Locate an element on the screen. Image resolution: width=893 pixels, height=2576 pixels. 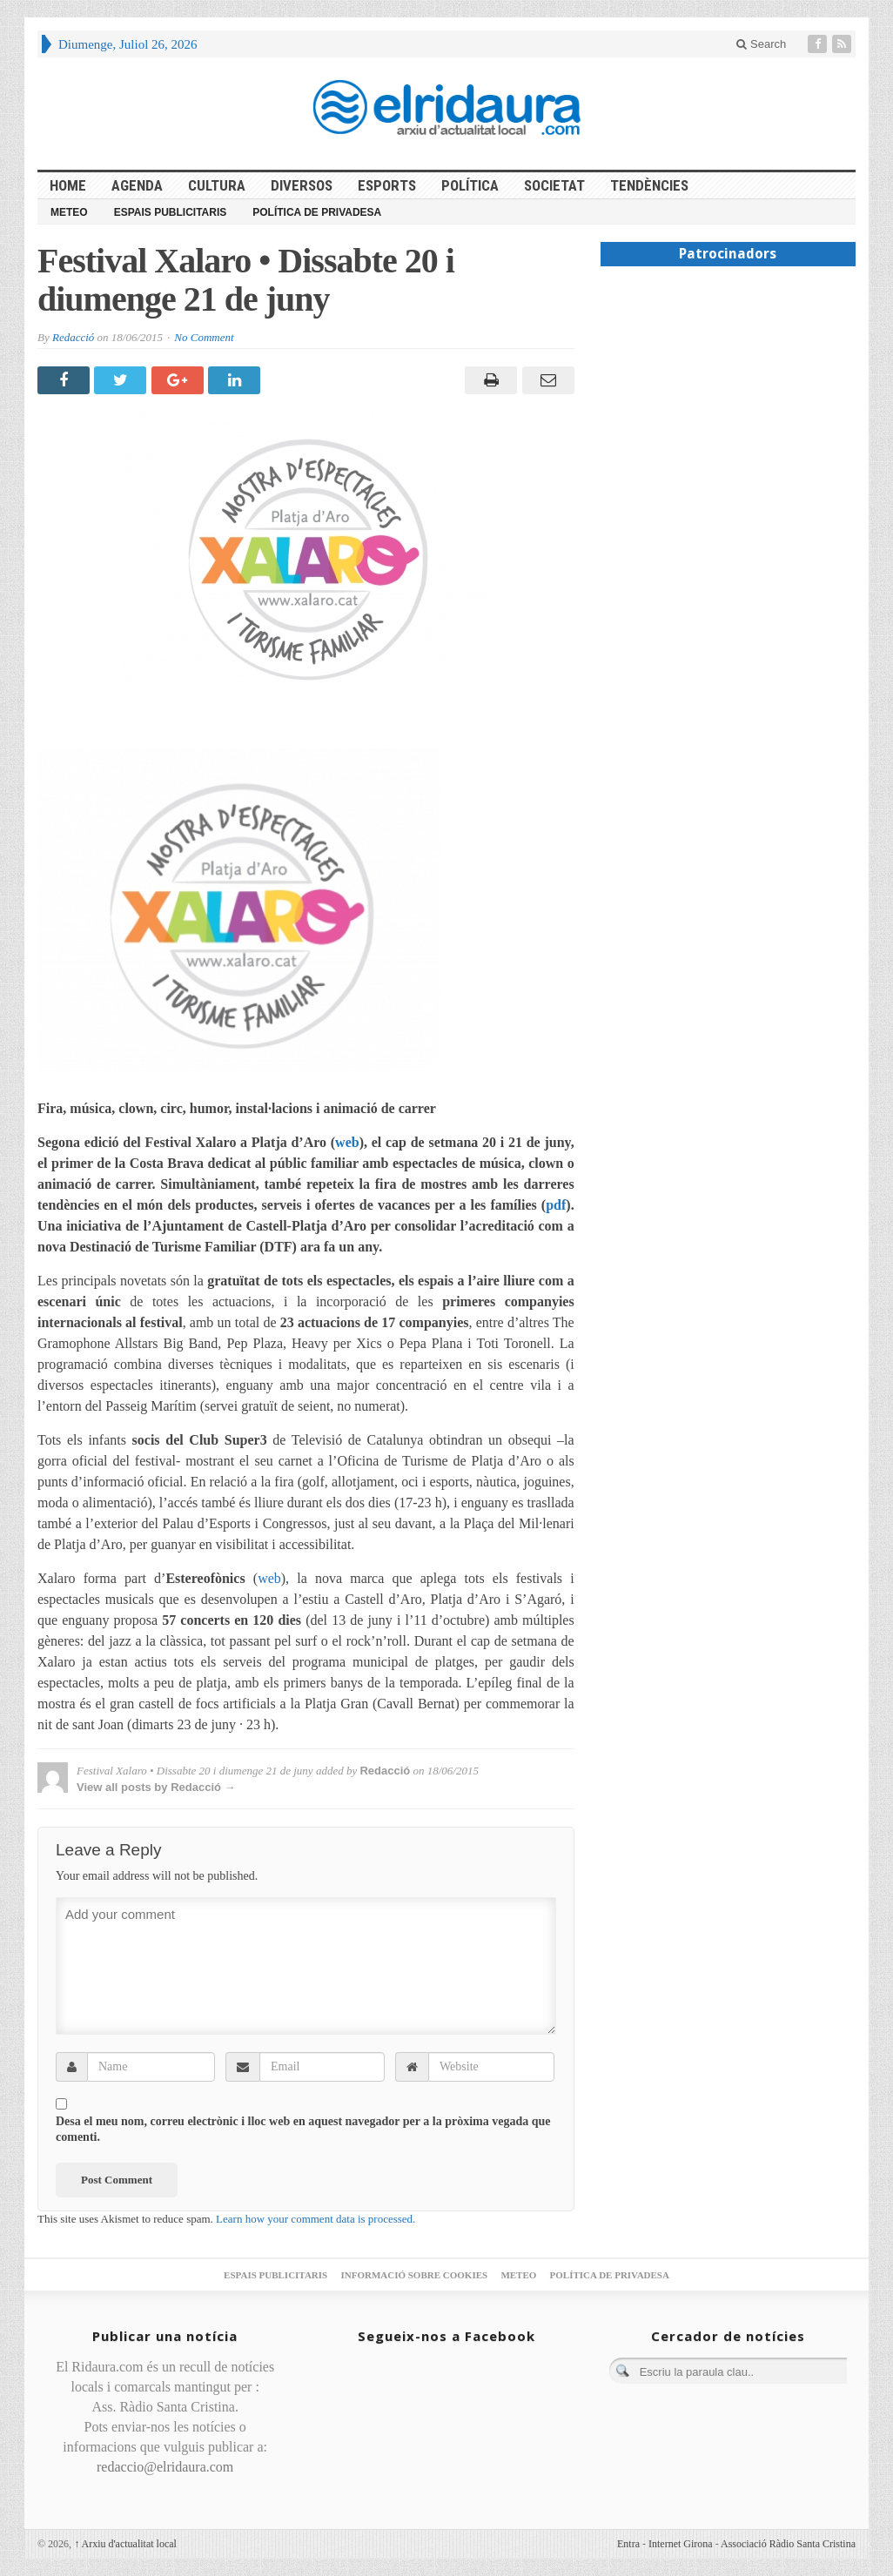
Cultura is located at coordinates (216, 185).